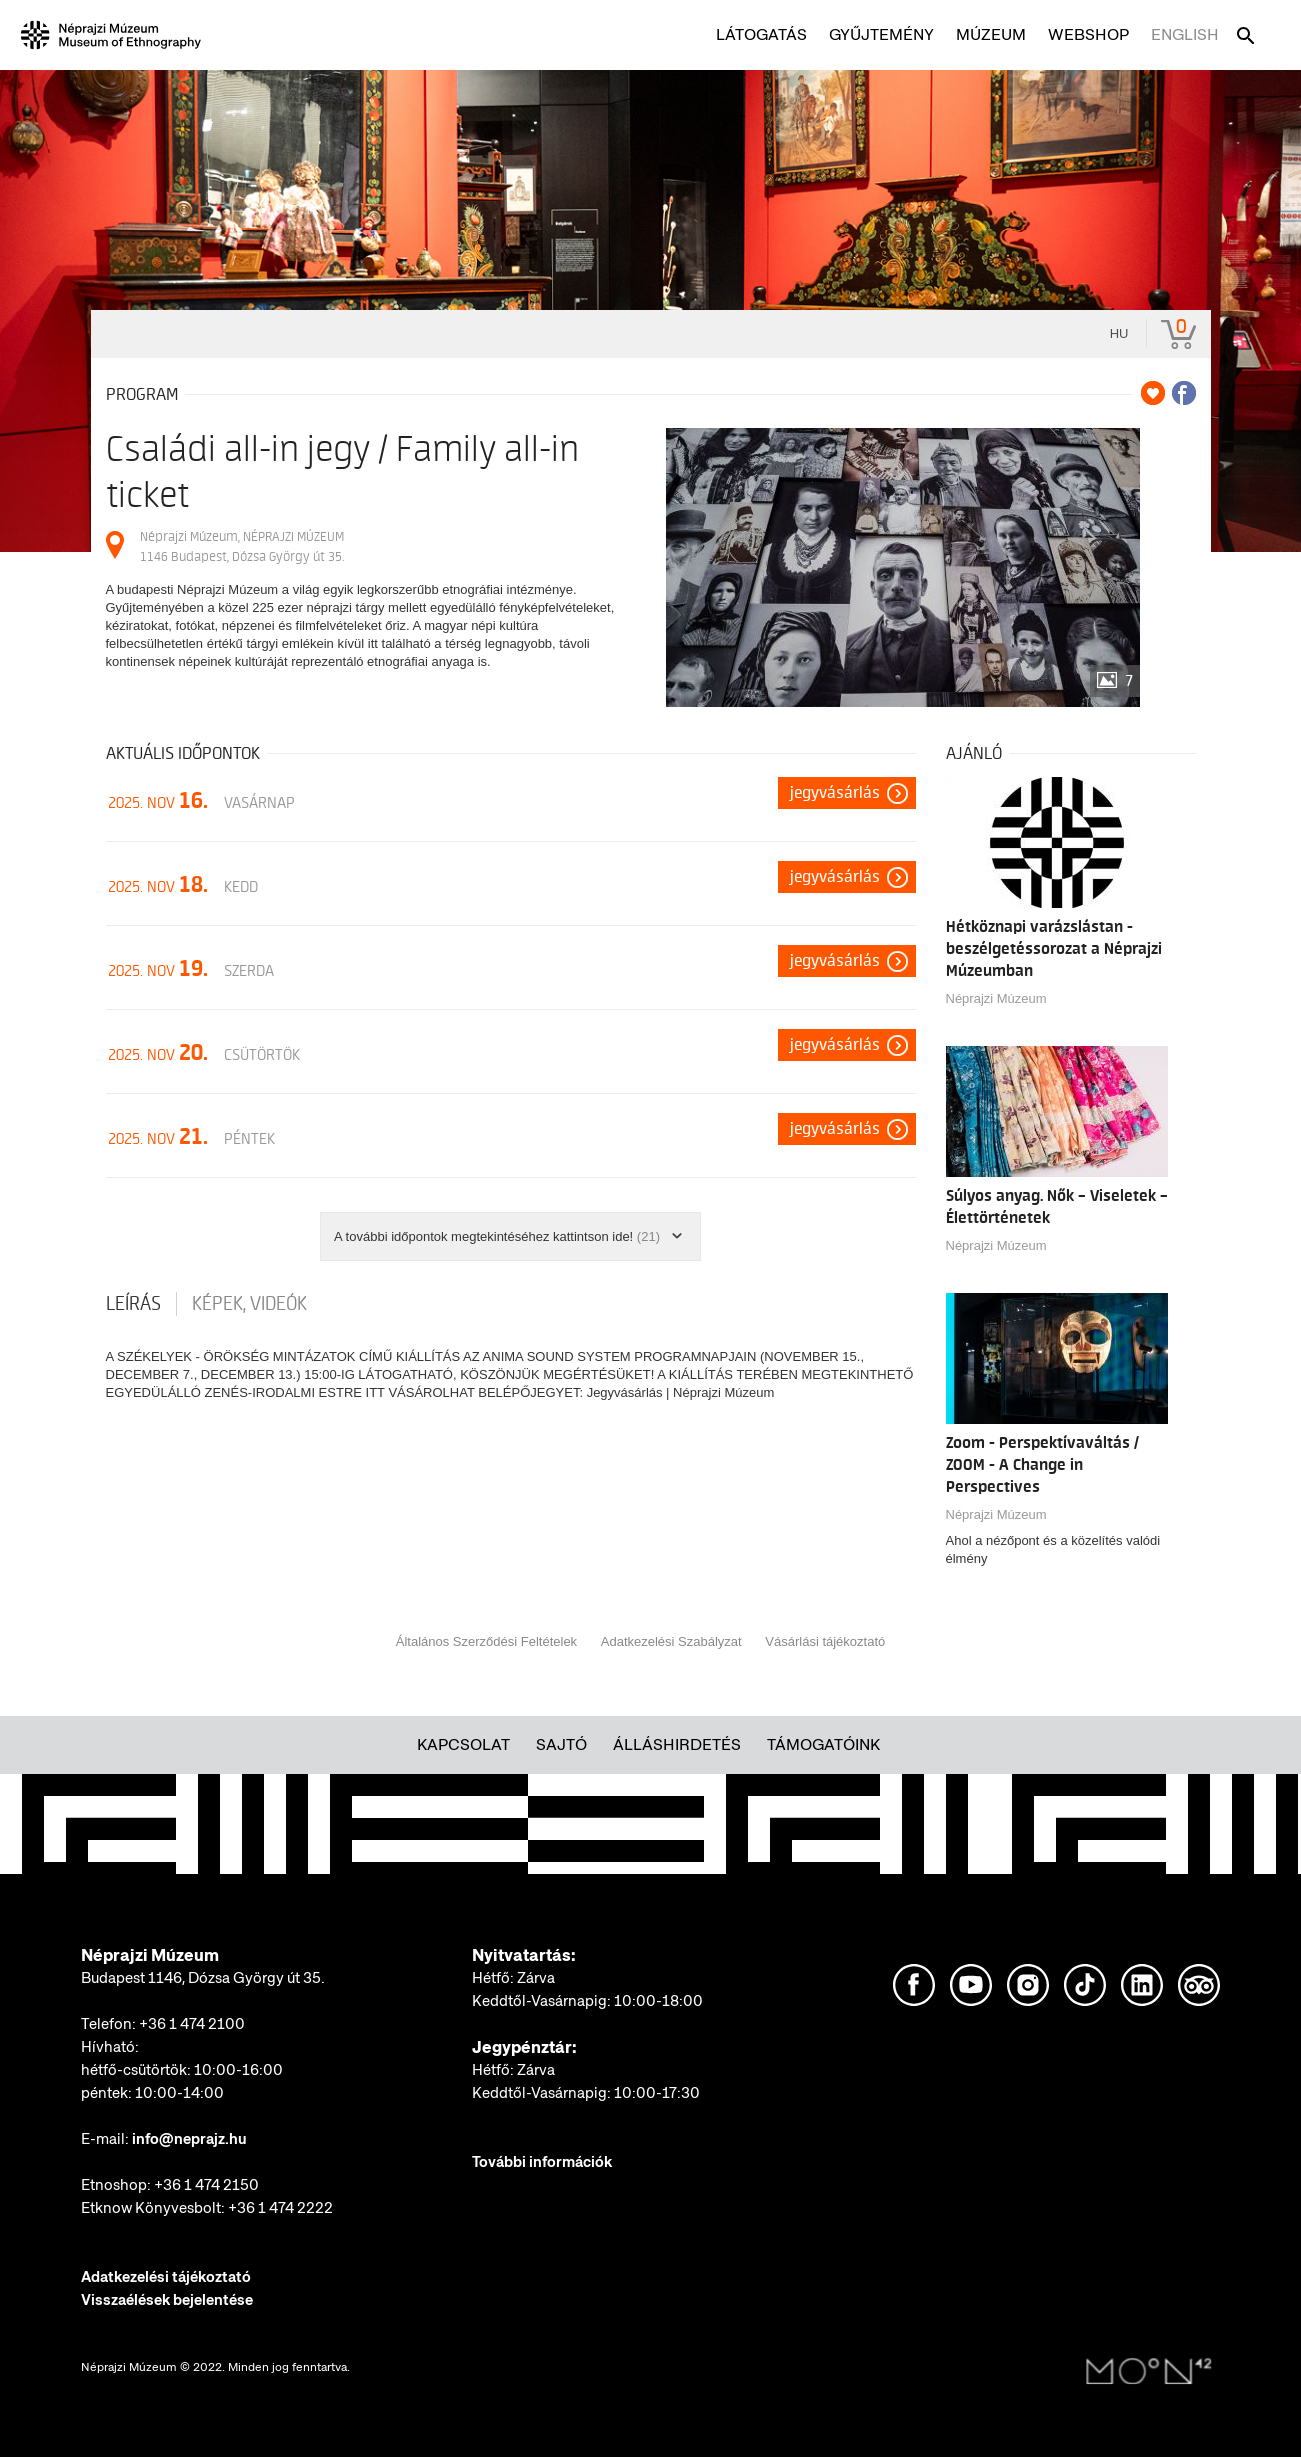  What do you see at coordinates (761, 34) in the screenshot?
I see `Látogatás` at bounding box center [761, 34].